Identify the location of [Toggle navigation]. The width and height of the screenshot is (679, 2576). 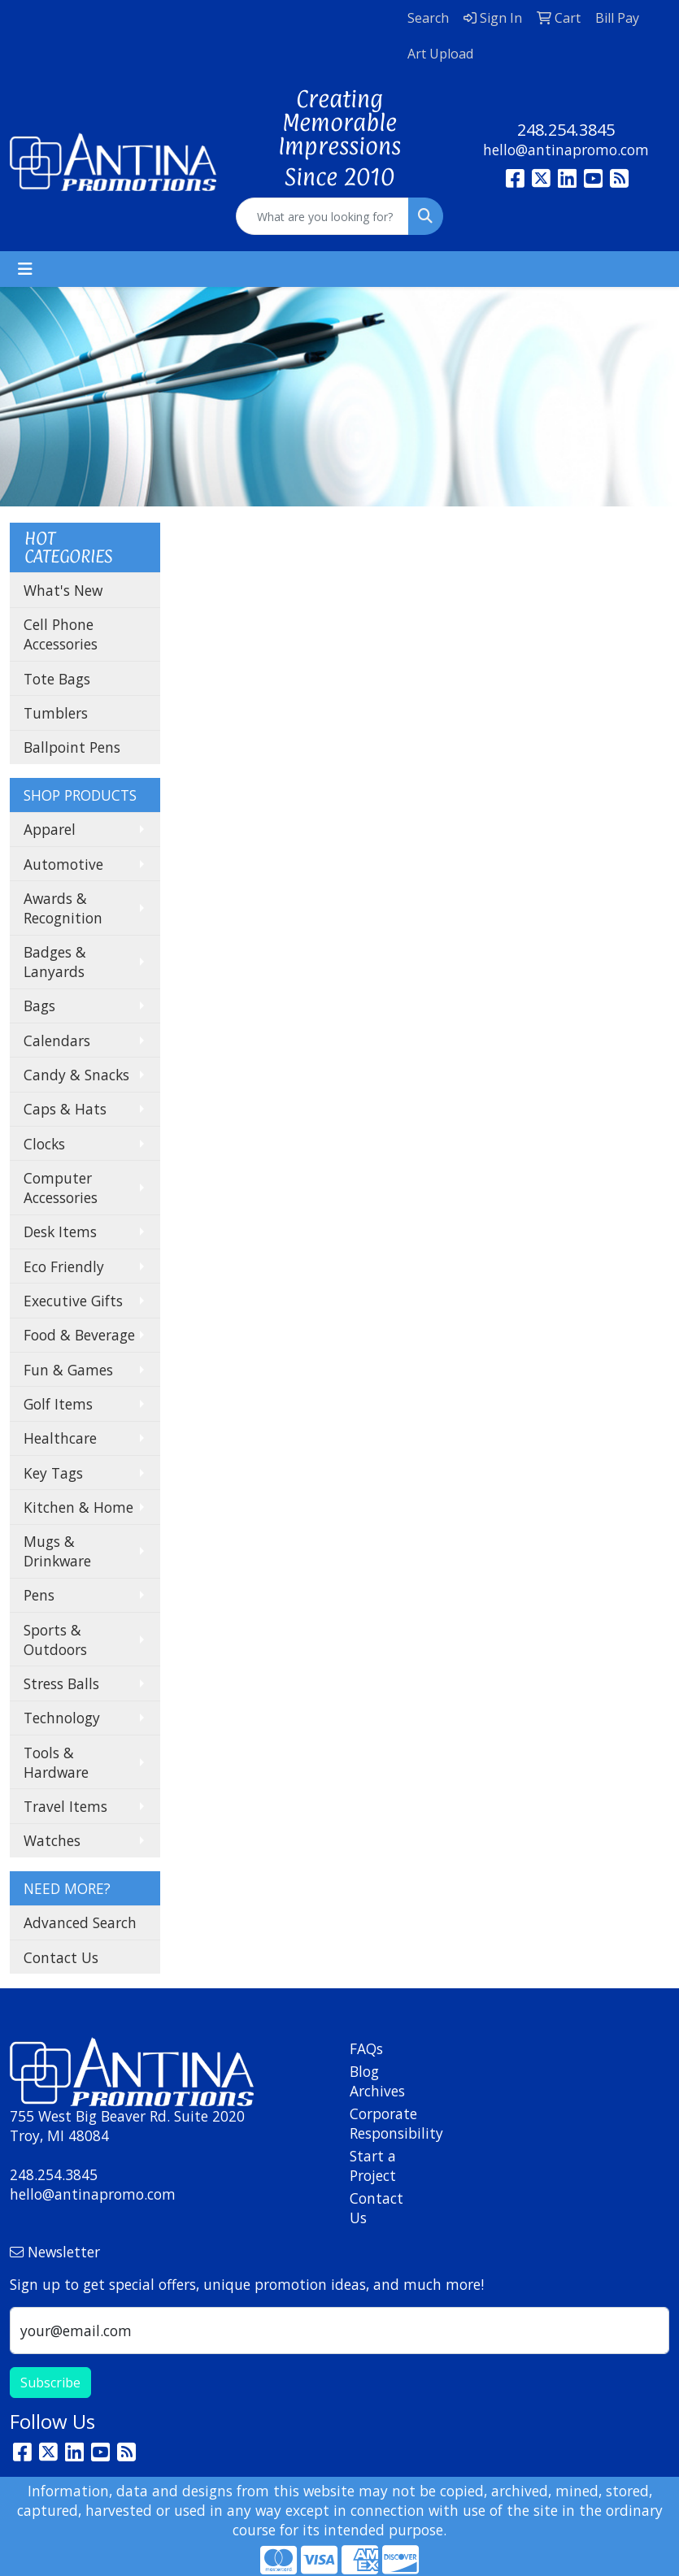
(25, 269).